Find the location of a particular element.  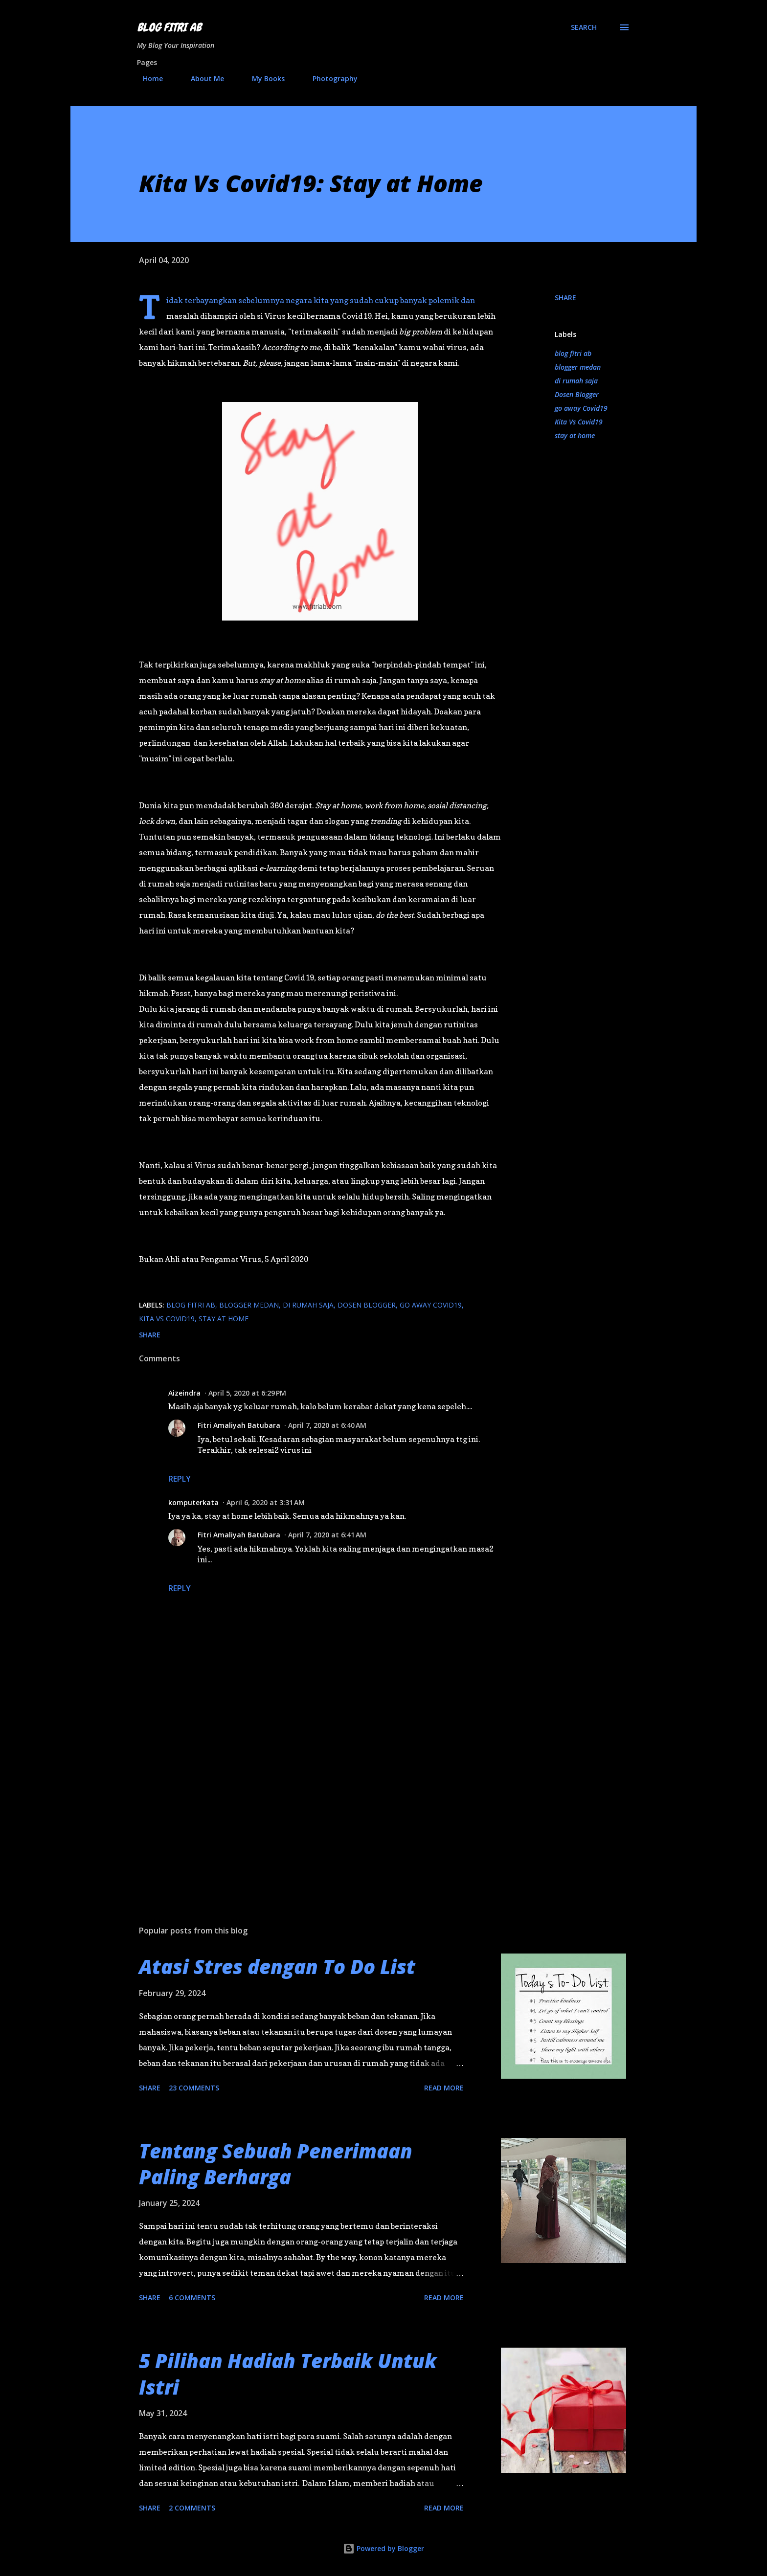

Powered by Blogger is located at coordinates (383, 2548).